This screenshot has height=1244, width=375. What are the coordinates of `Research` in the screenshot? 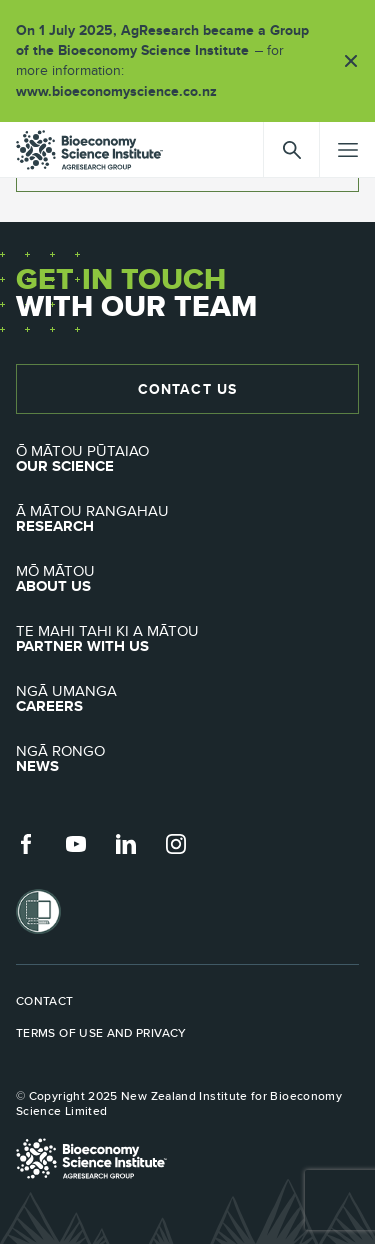 It's located at (187, 519).